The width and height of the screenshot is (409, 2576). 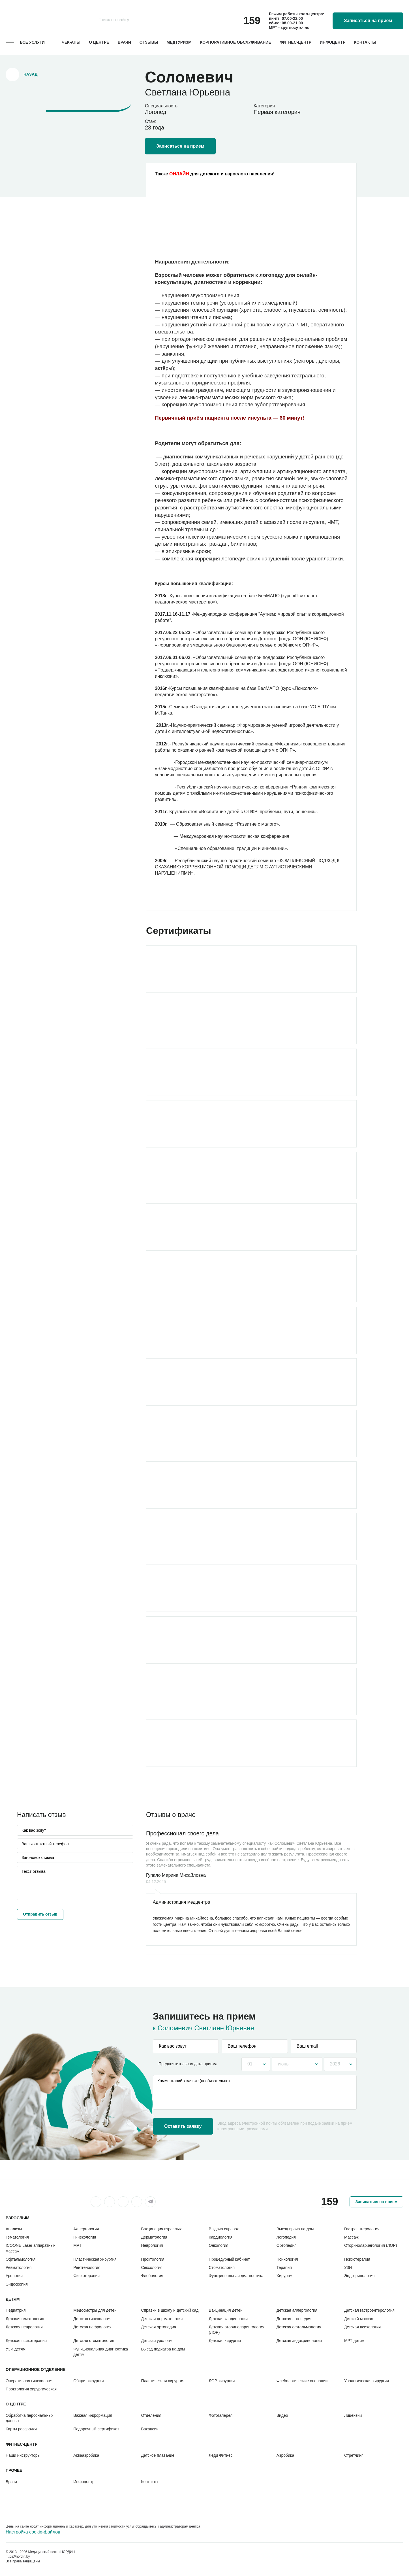 I want to click on Гинекология, so click(x=84, y=2237).